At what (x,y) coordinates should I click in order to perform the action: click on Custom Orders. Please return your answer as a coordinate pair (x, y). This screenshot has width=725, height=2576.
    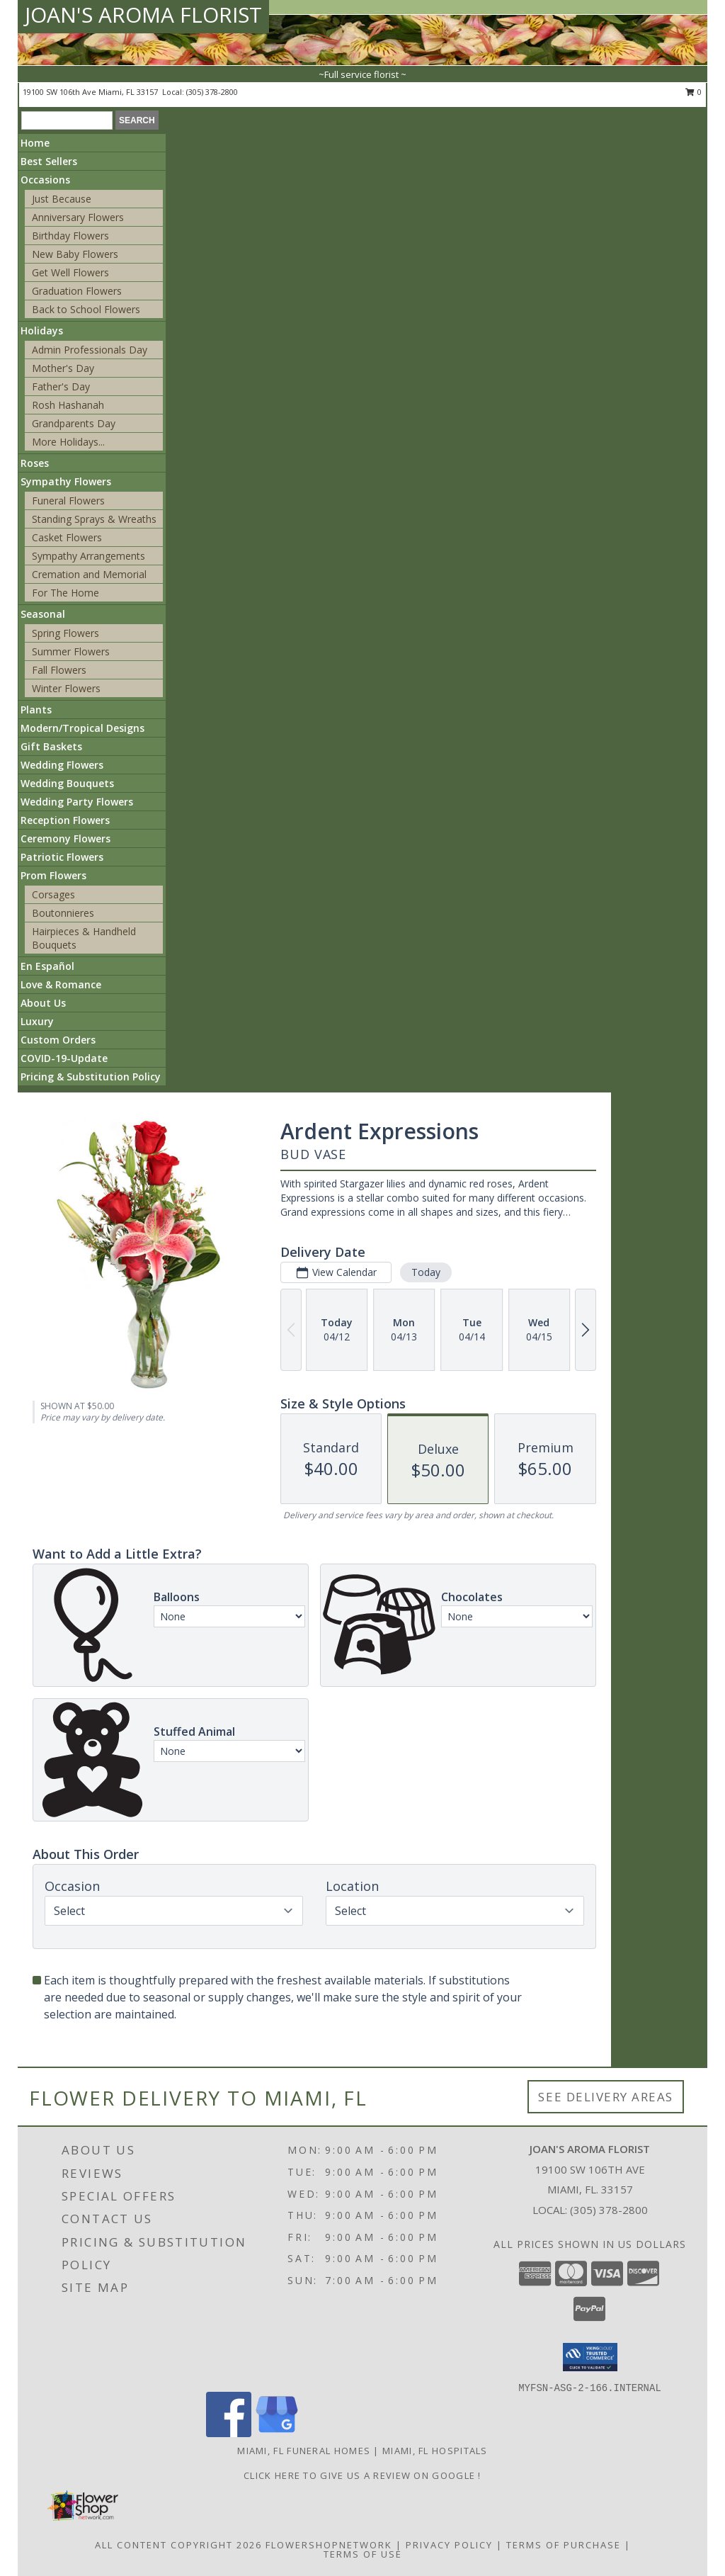
    Looking at the image, I should click on (58, 1039).